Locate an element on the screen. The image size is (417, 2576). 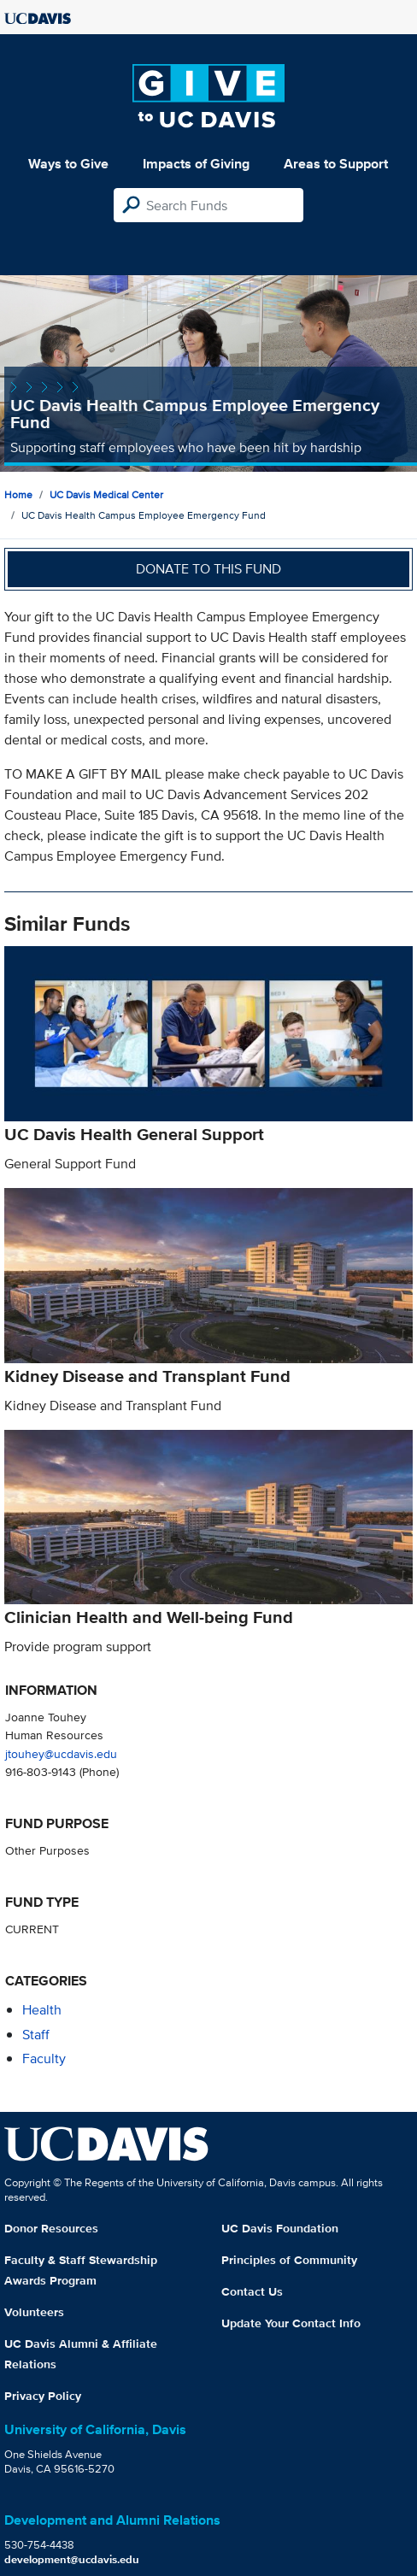
Volunteers is located at coordinates (34, 2311).